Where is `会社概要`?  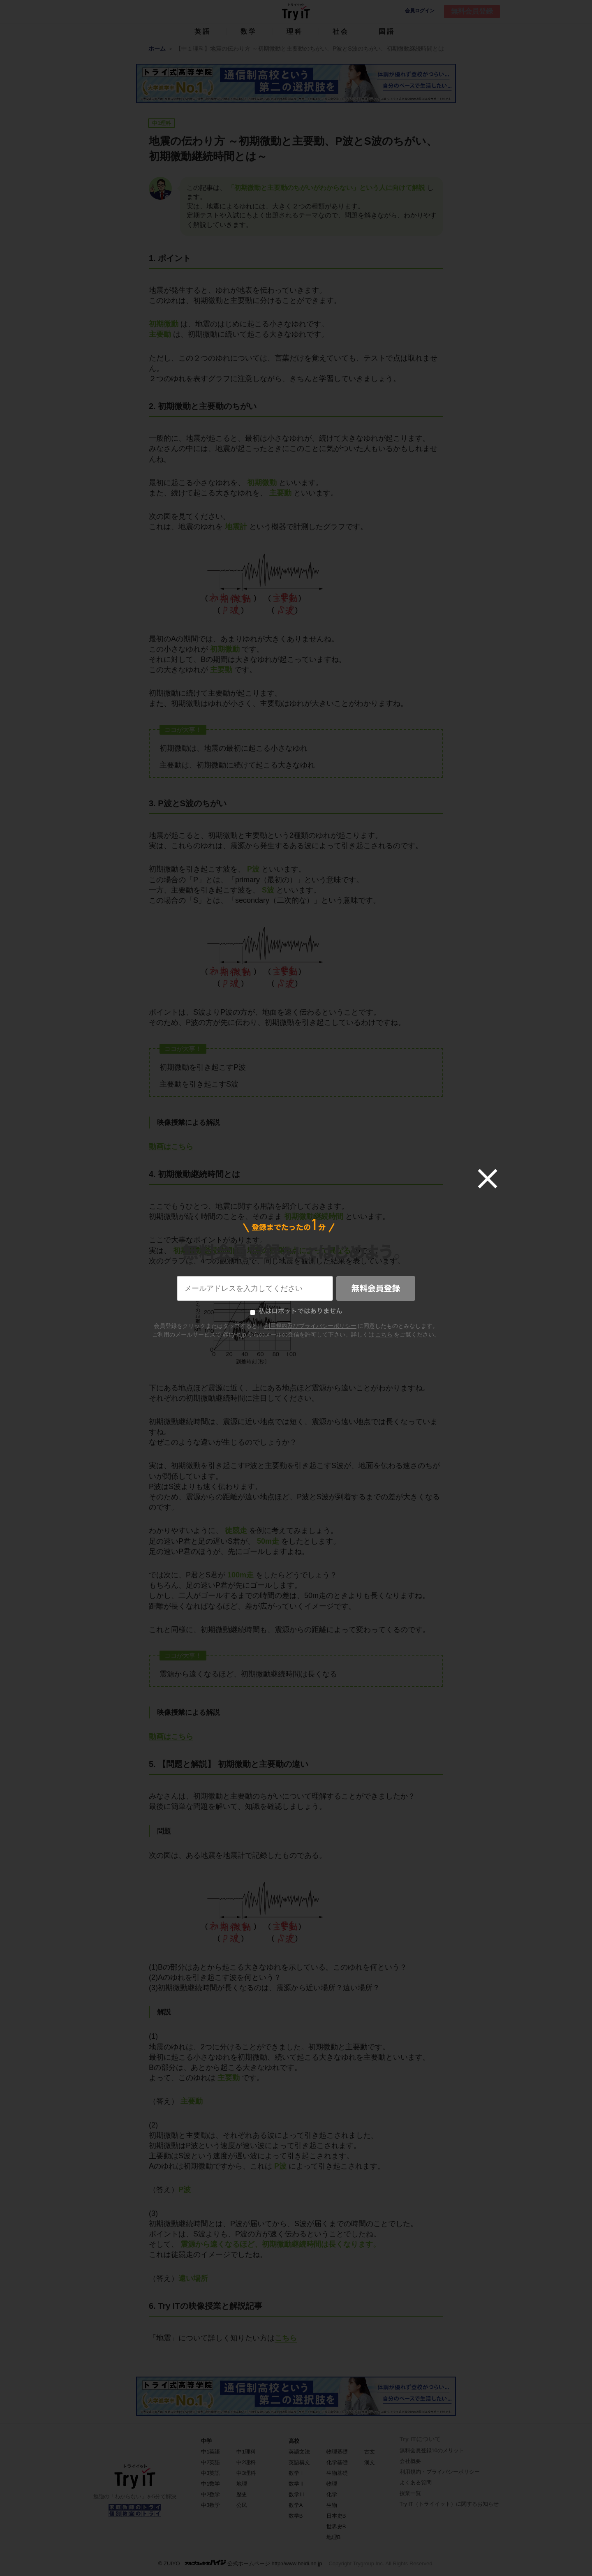
会社概要 is located at coordinates (410, 2461).